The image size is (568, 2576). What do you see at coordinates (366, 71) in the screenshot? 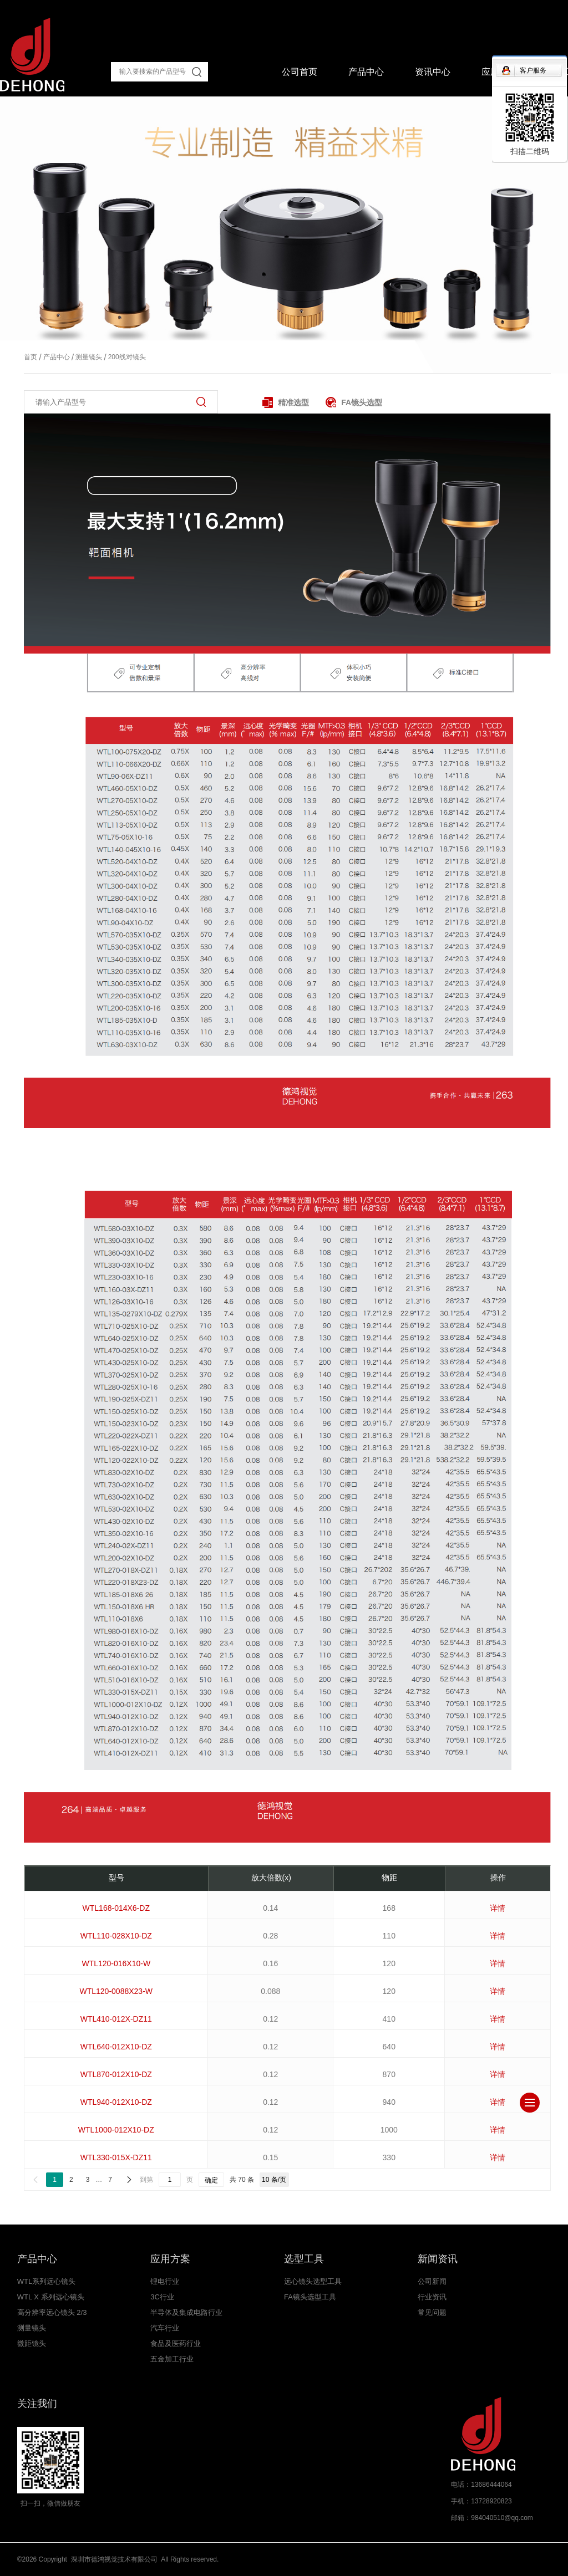
I see `产品中心` at bounding box center [366, 71].